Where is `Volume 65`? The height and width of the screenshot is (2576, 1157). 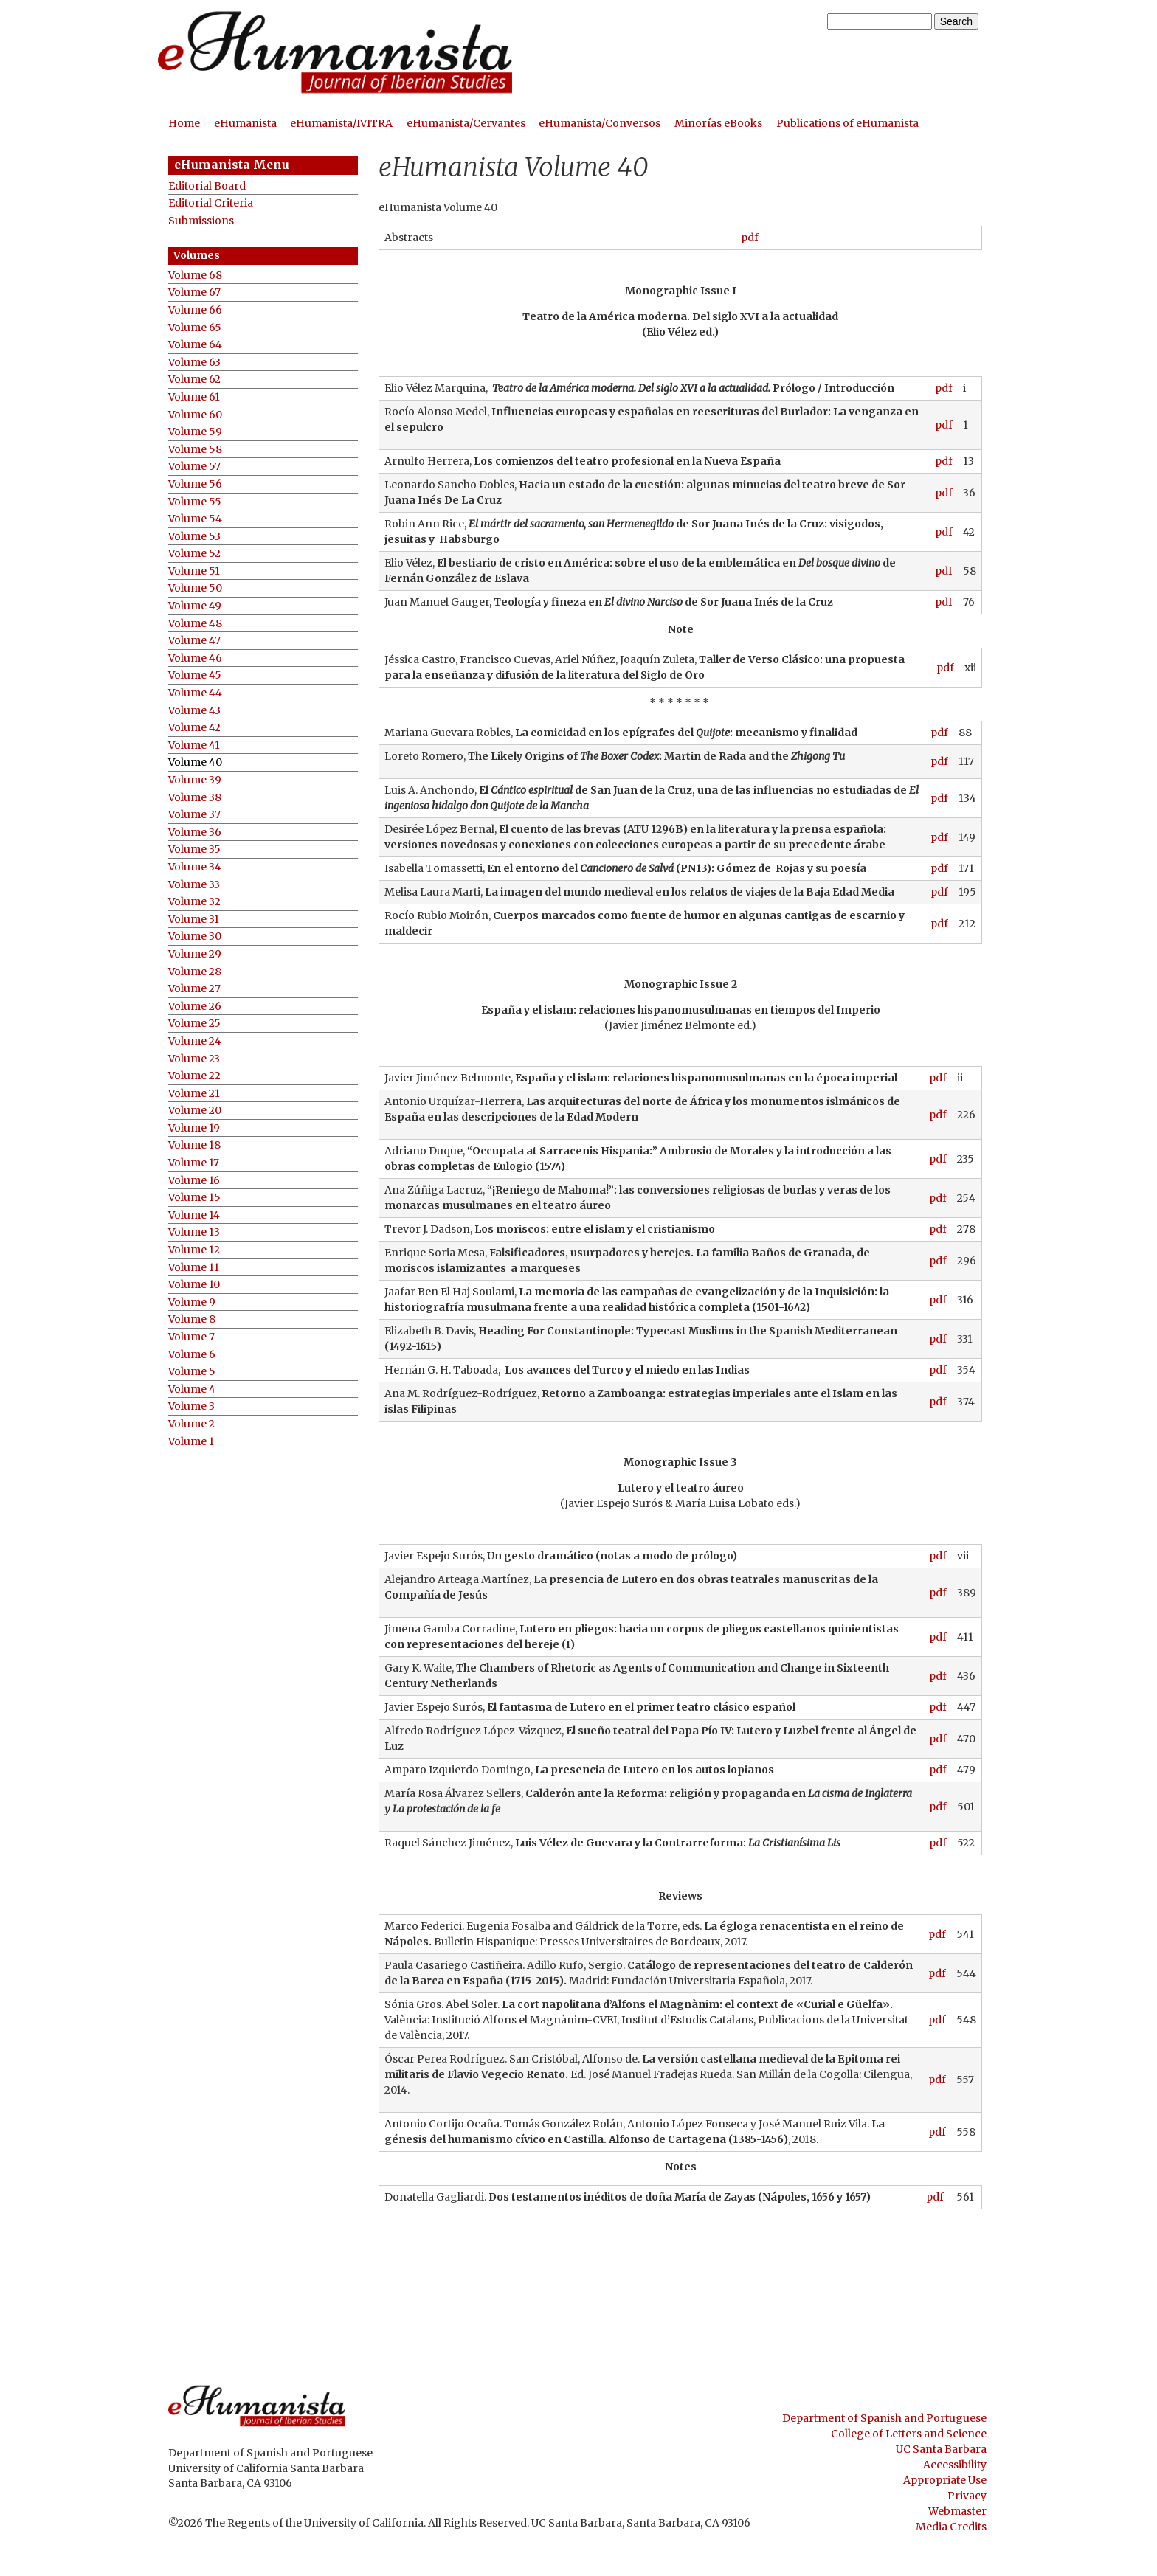 Volume 65 is located at coordinates (194, 328).